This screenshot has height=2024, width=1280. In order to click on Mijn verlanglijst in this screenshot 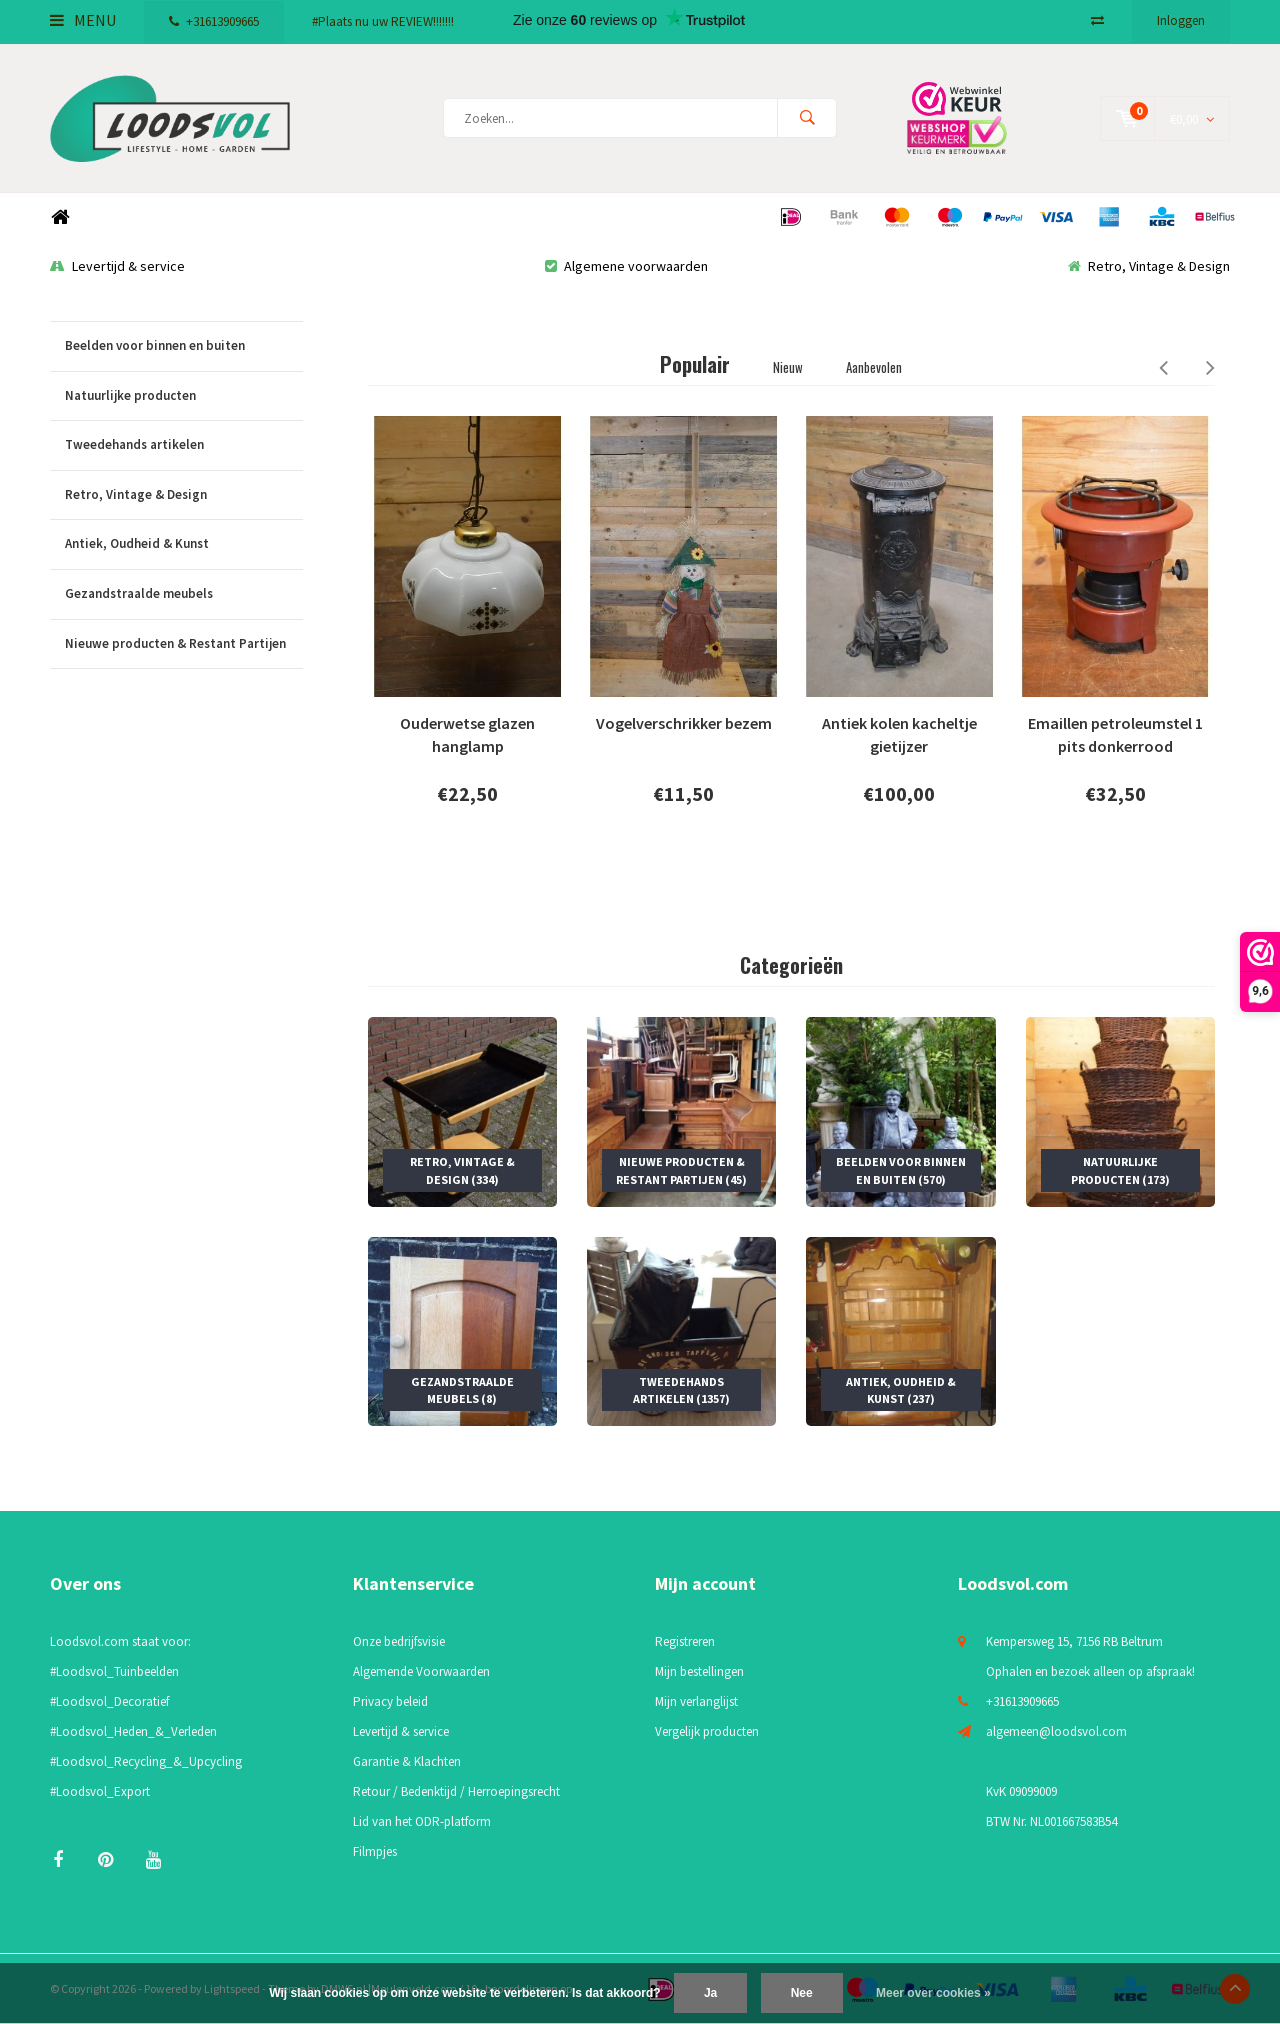, I will do `click(696, 1701)`.